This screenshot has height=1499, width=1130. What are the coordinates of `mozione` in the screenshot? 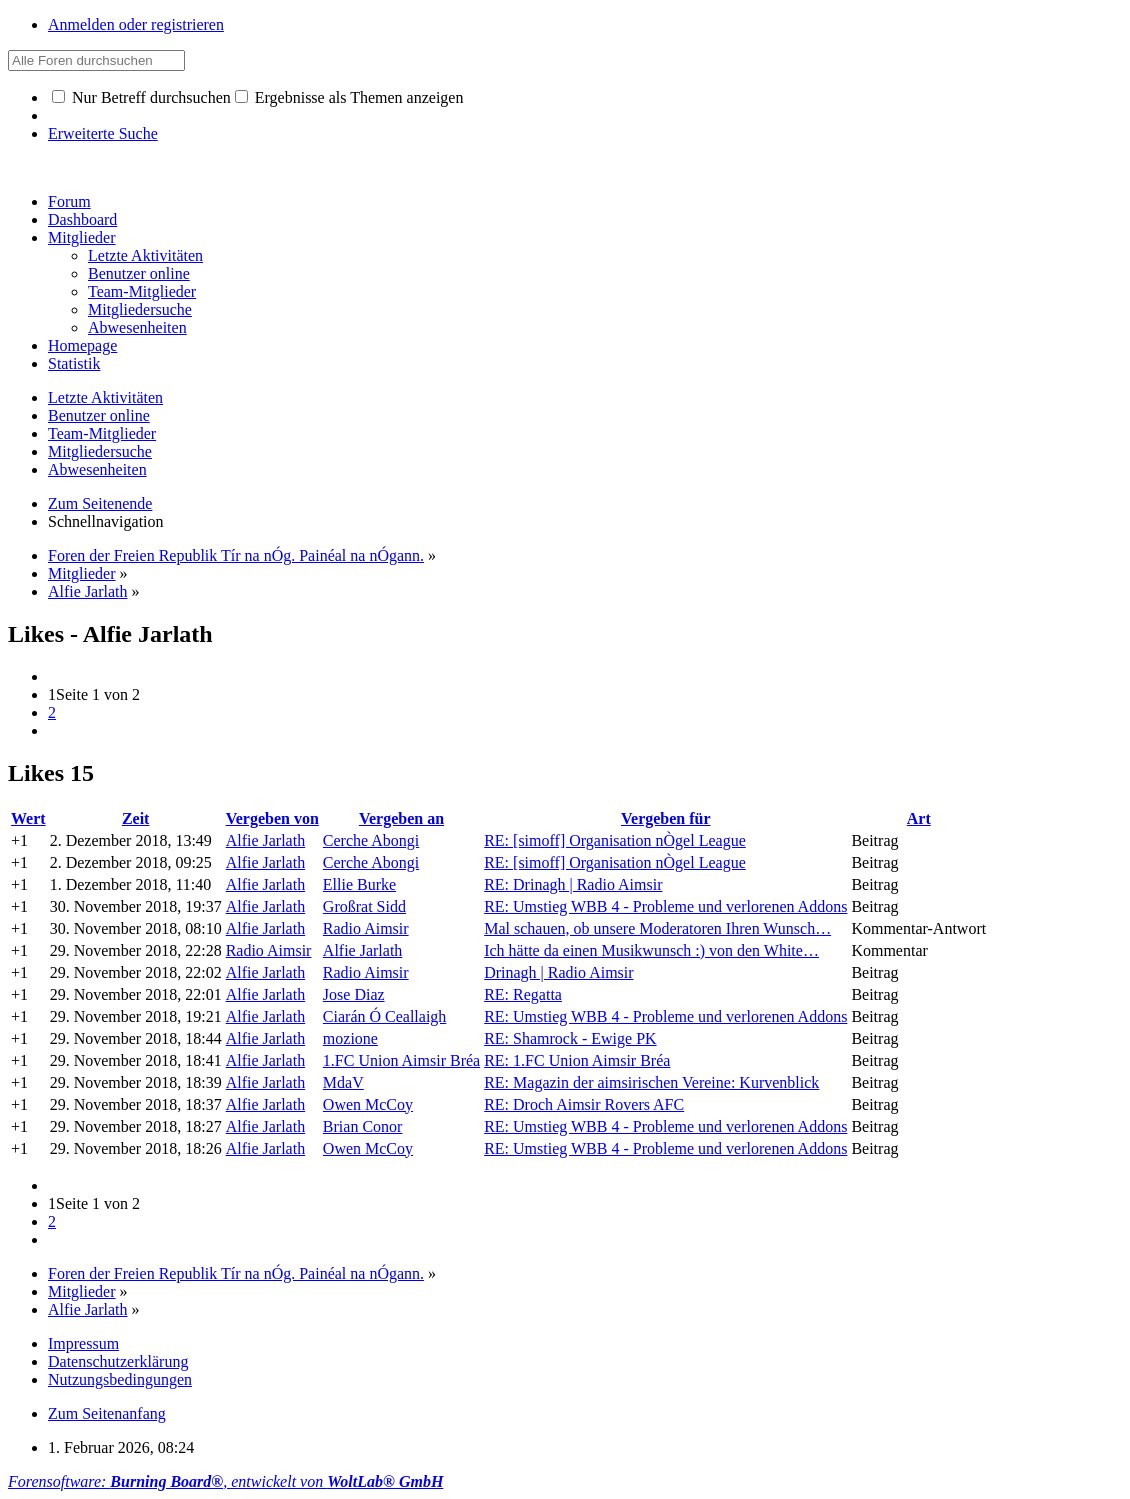 It's located at (350, 1038).